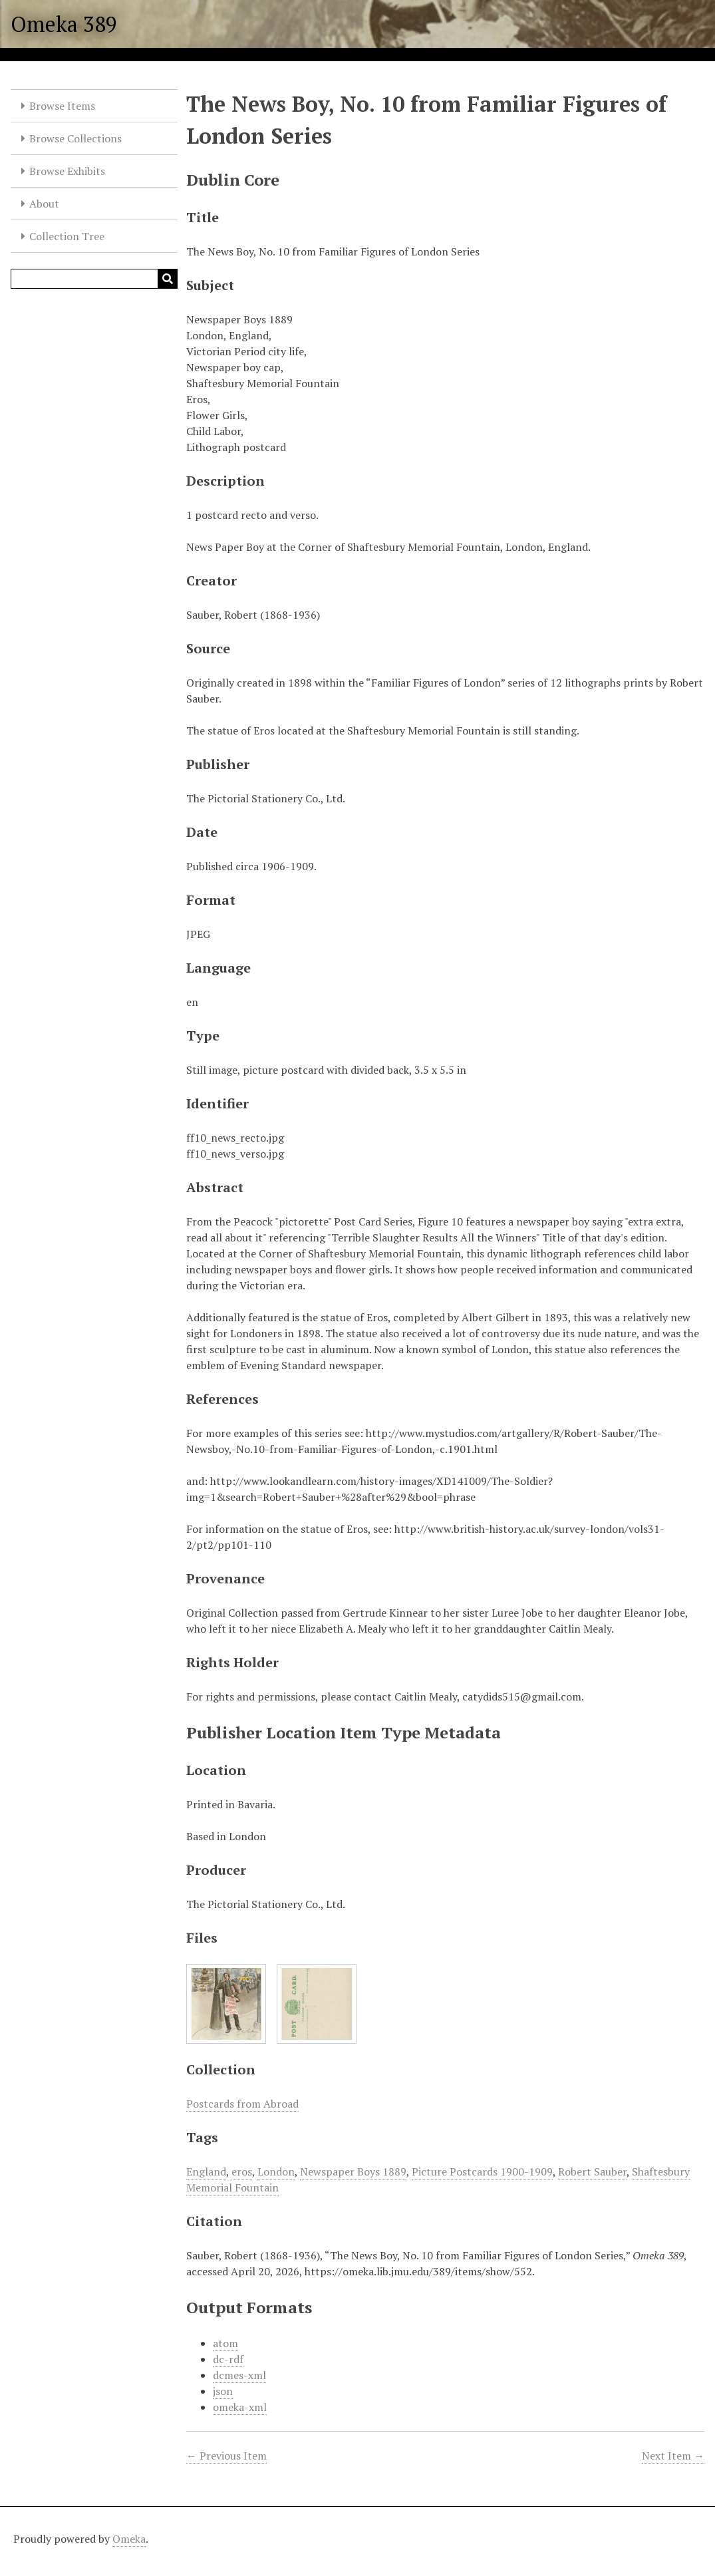 This screenshot has height=2576, width=715. Describe the element at coordinates (353, 2171) in the screenshot. I see `Newspaper Boys 1889` at that location.